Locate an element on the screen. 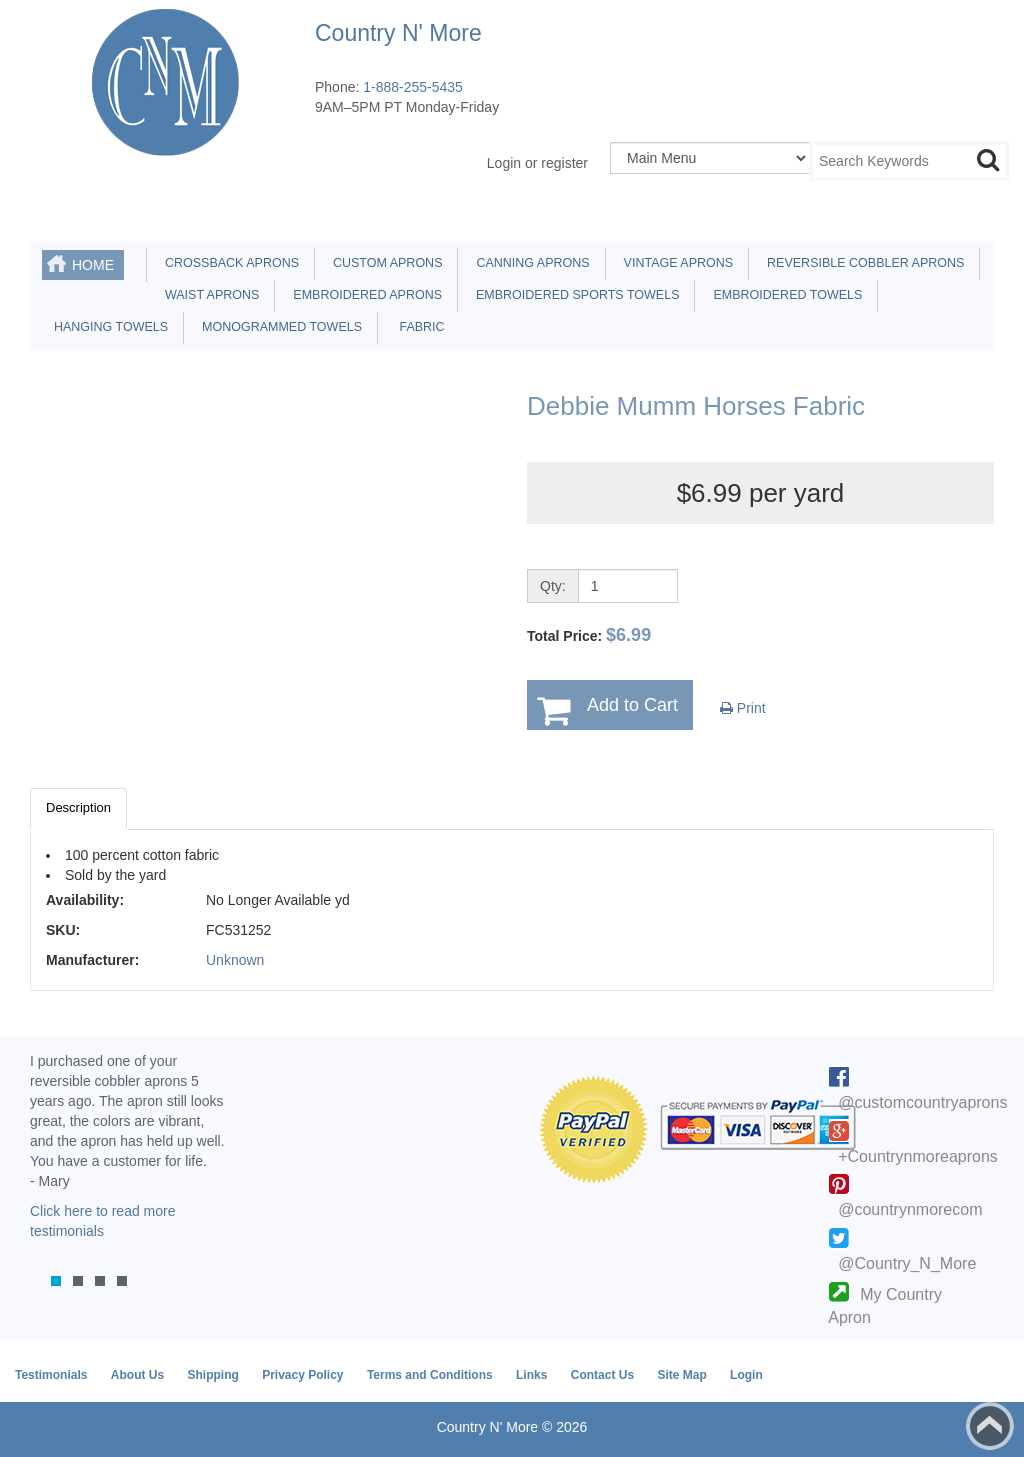 Image resolution: width=1024 pixels, height=1457 pixels. Crossback Aprons is located at coordinates (228, 263).